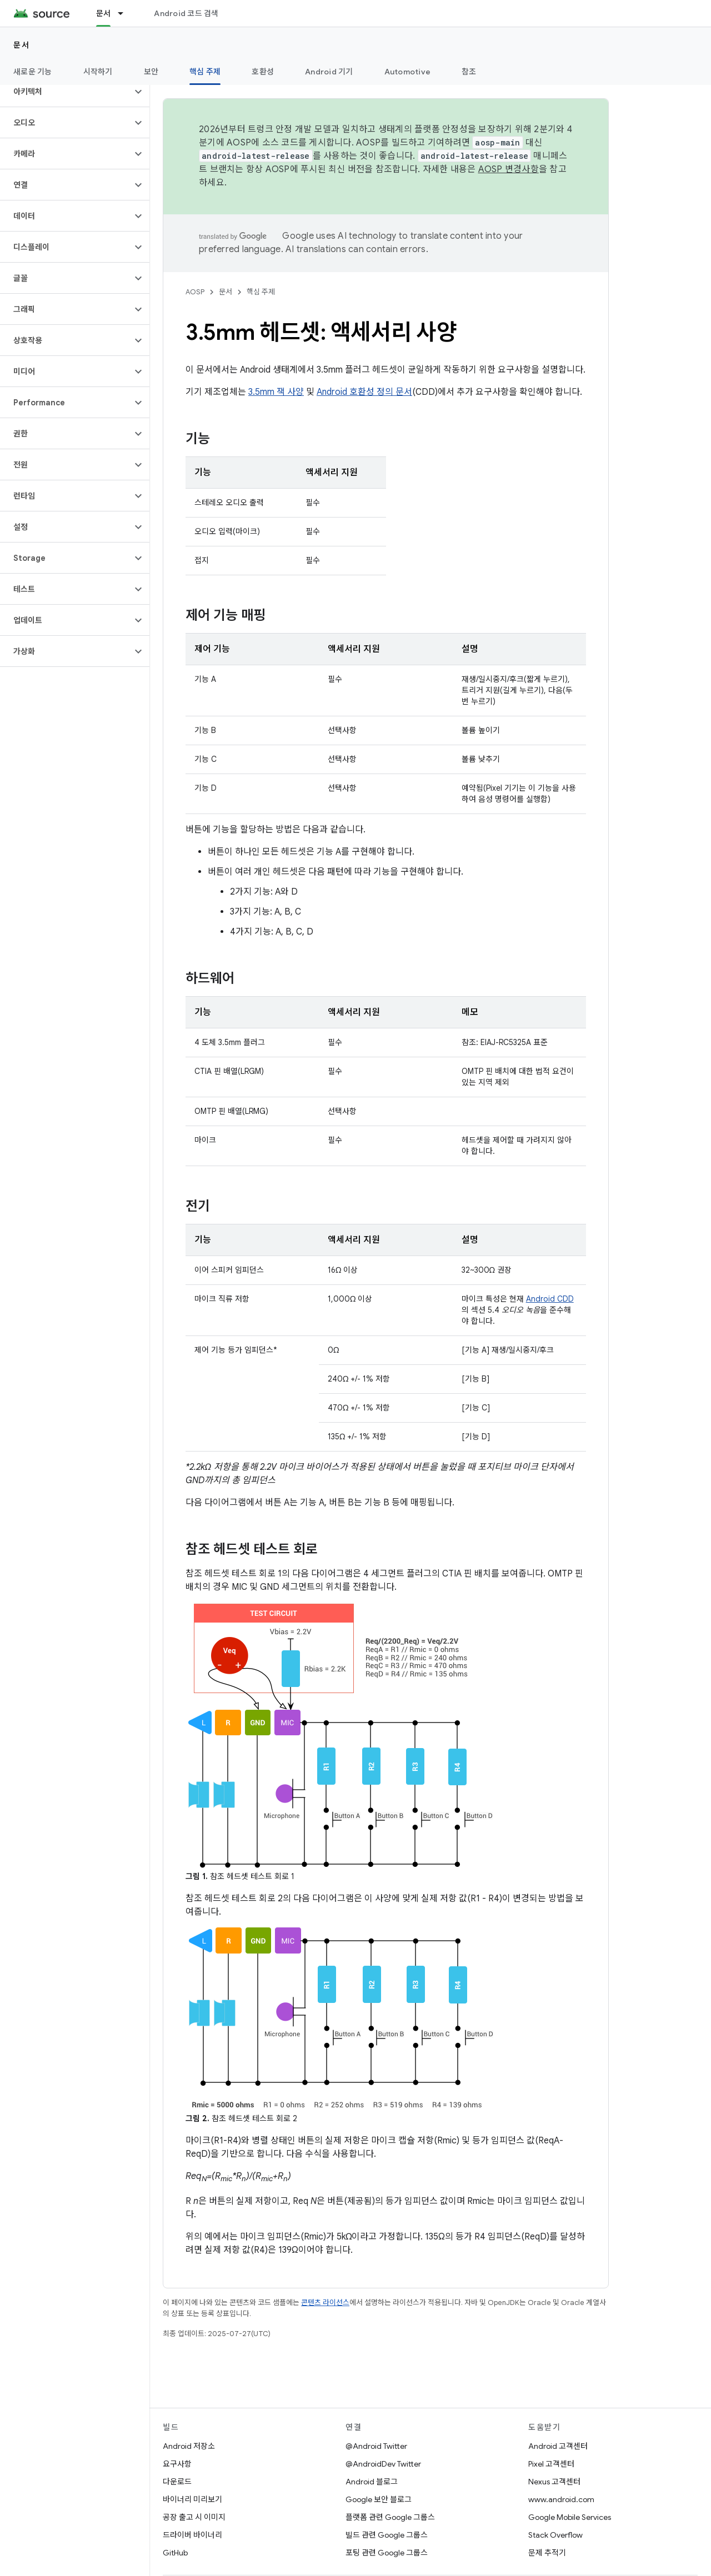 This screenshot has width=711, height=2576. Describe the element at coordinates (387, 2535) in the screenshot. I see `빌드 관련 Google 그룹스` at that location.